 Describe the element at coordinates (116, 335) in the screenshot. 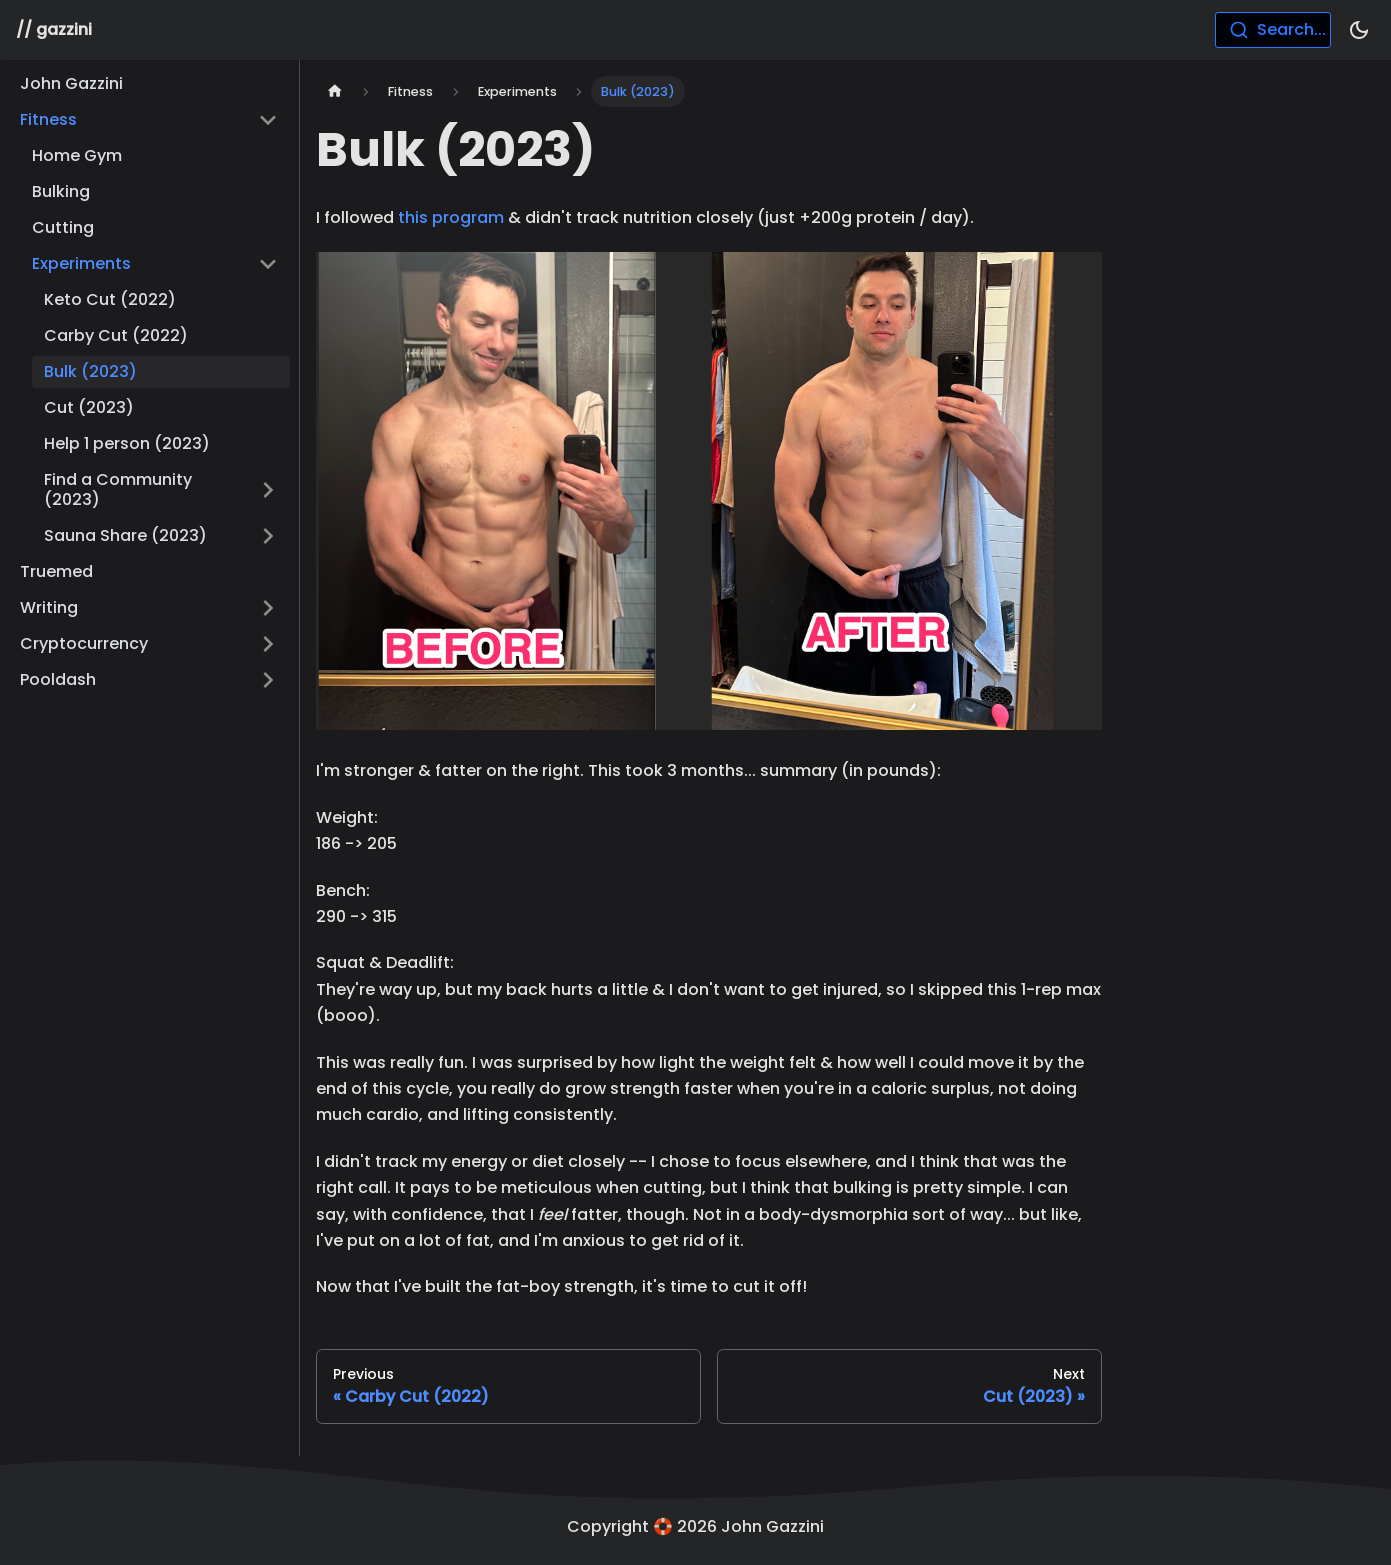

I see `Carby Cut (2022)` at that location.